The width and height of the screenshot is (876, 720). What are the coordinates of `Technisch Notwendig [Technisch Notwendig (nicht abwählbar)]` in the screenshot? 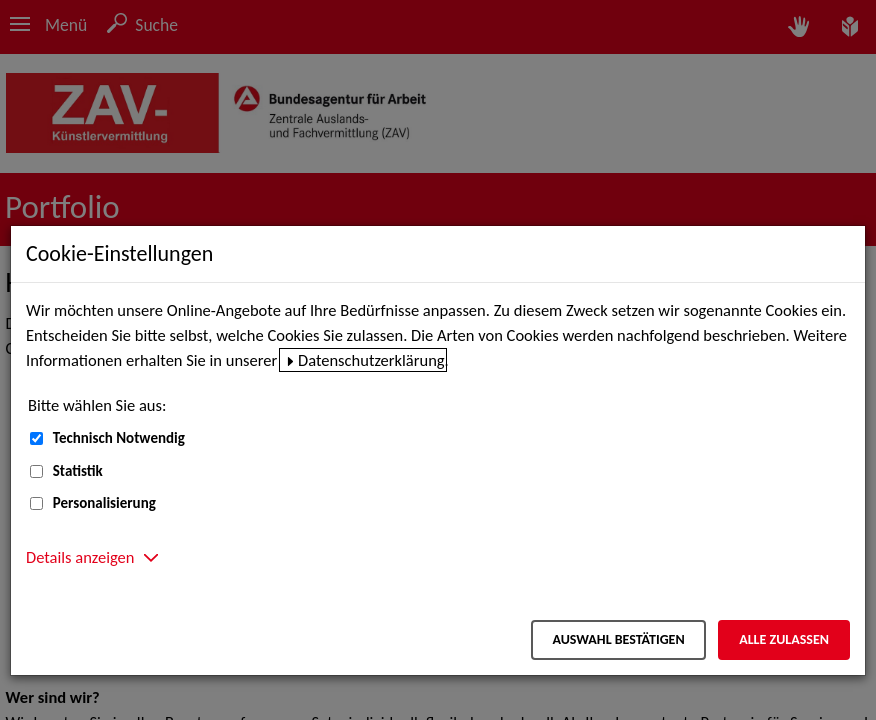 It's located at (119, 438).